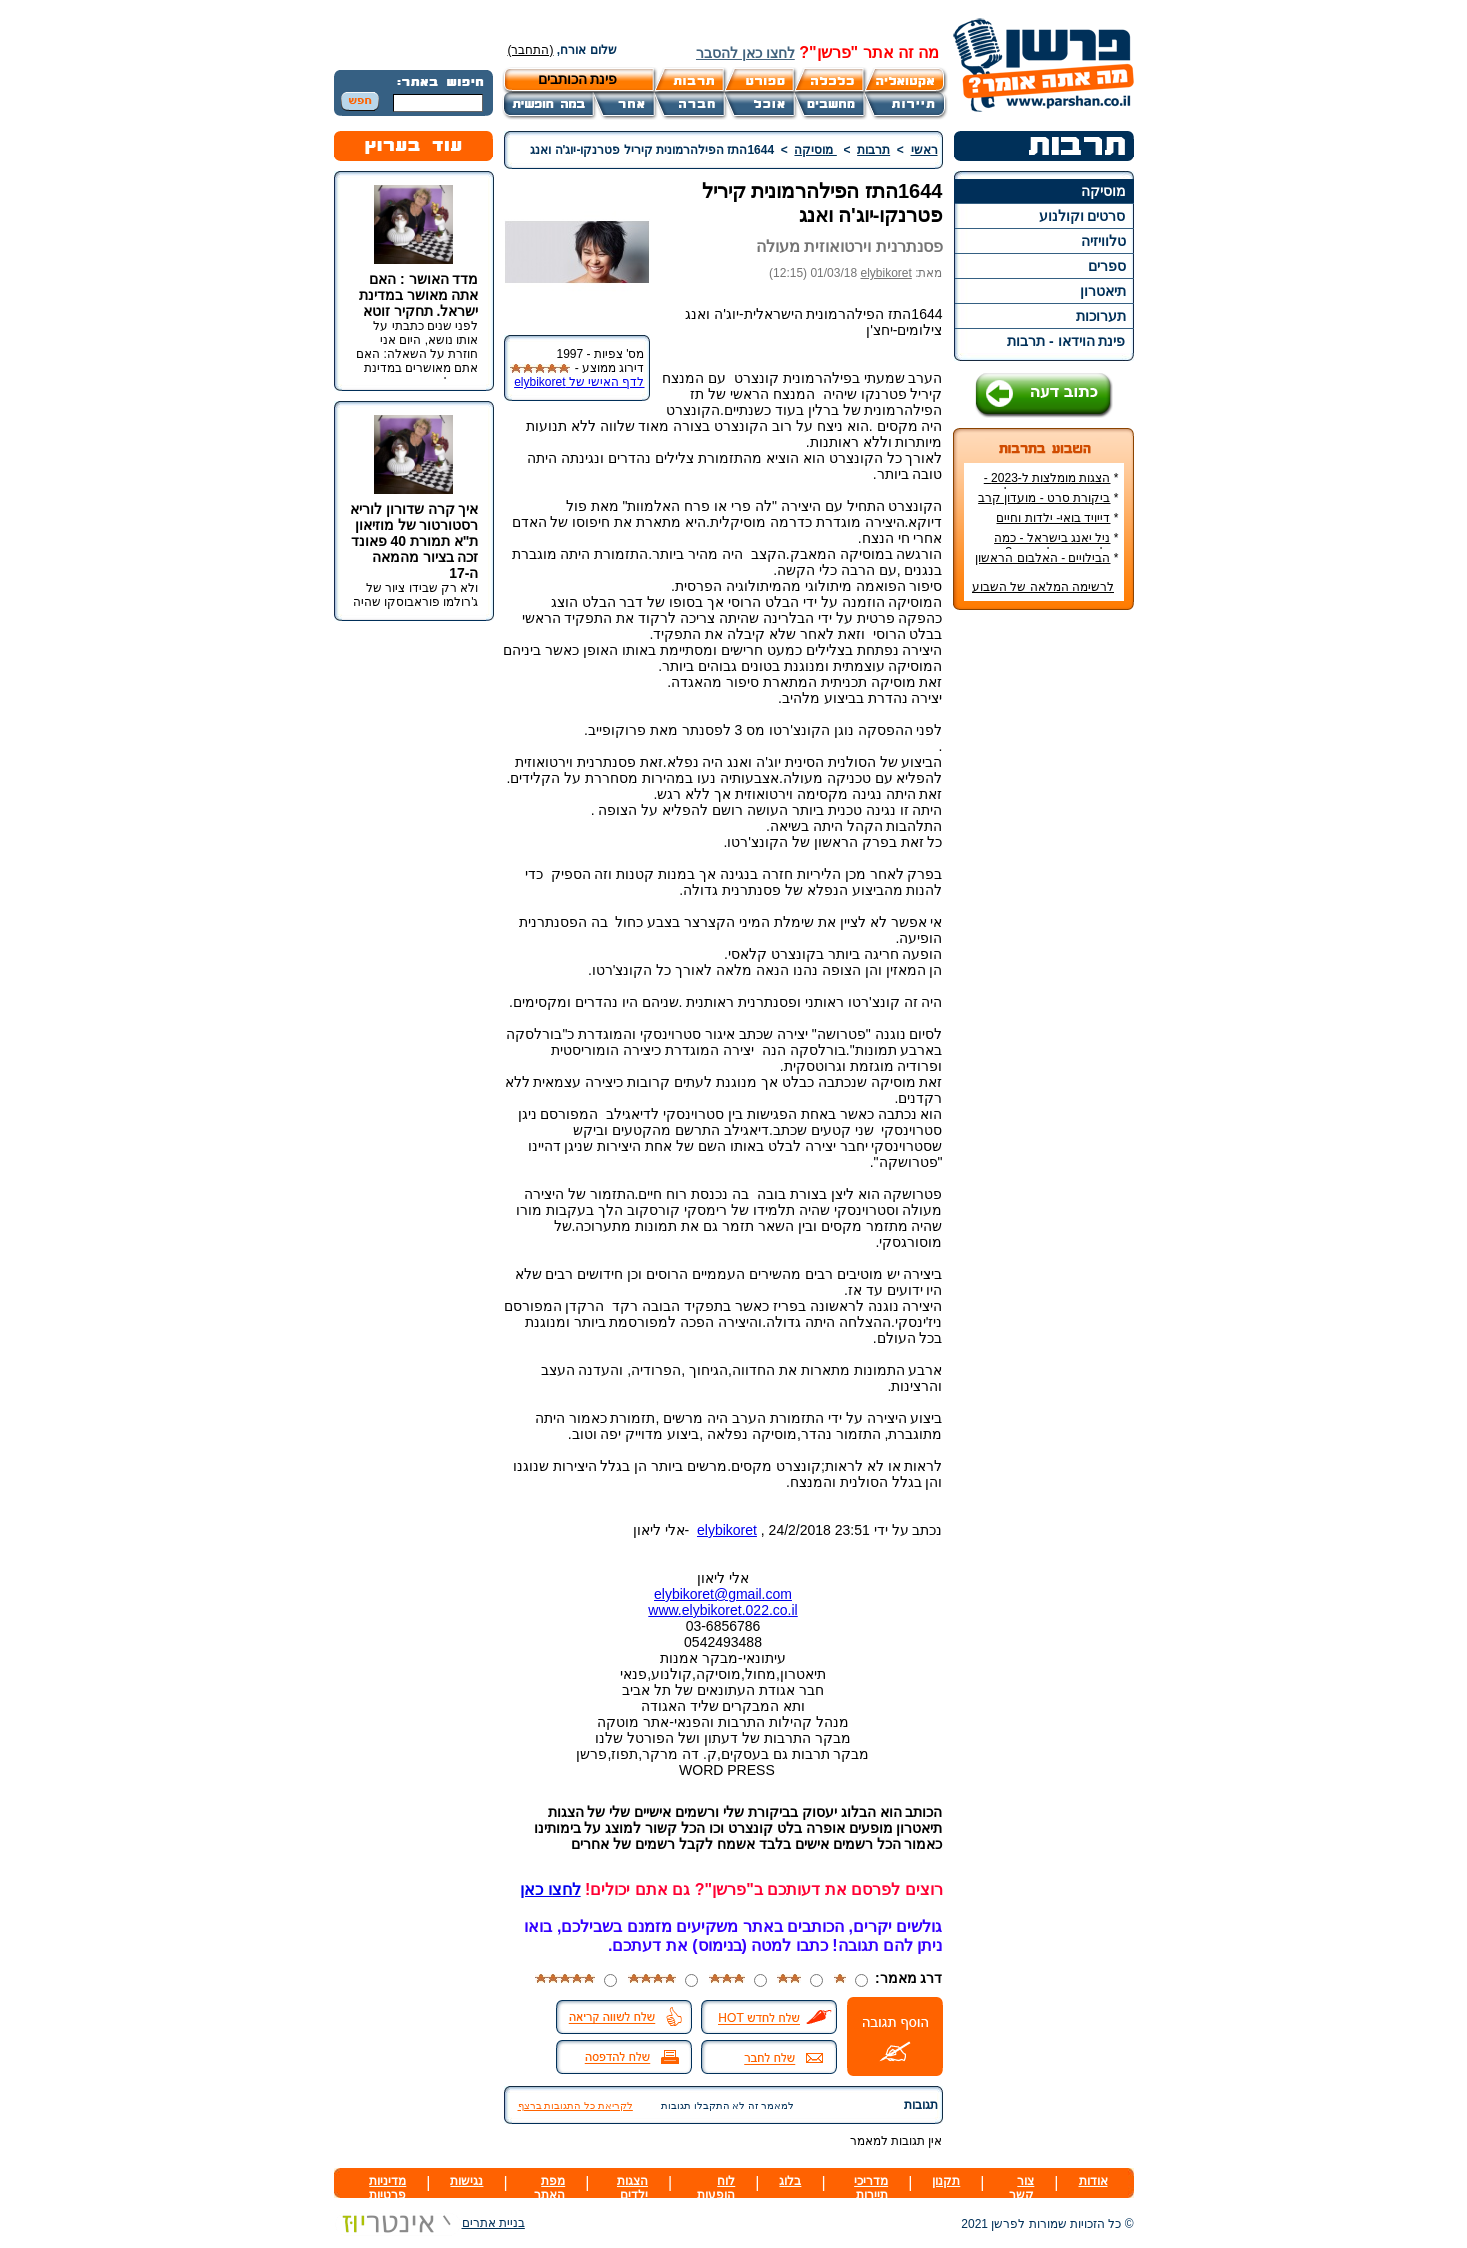 The height and width of the screenshot is (2248, 1467). I want to click on ראשי, so click(924, 150).